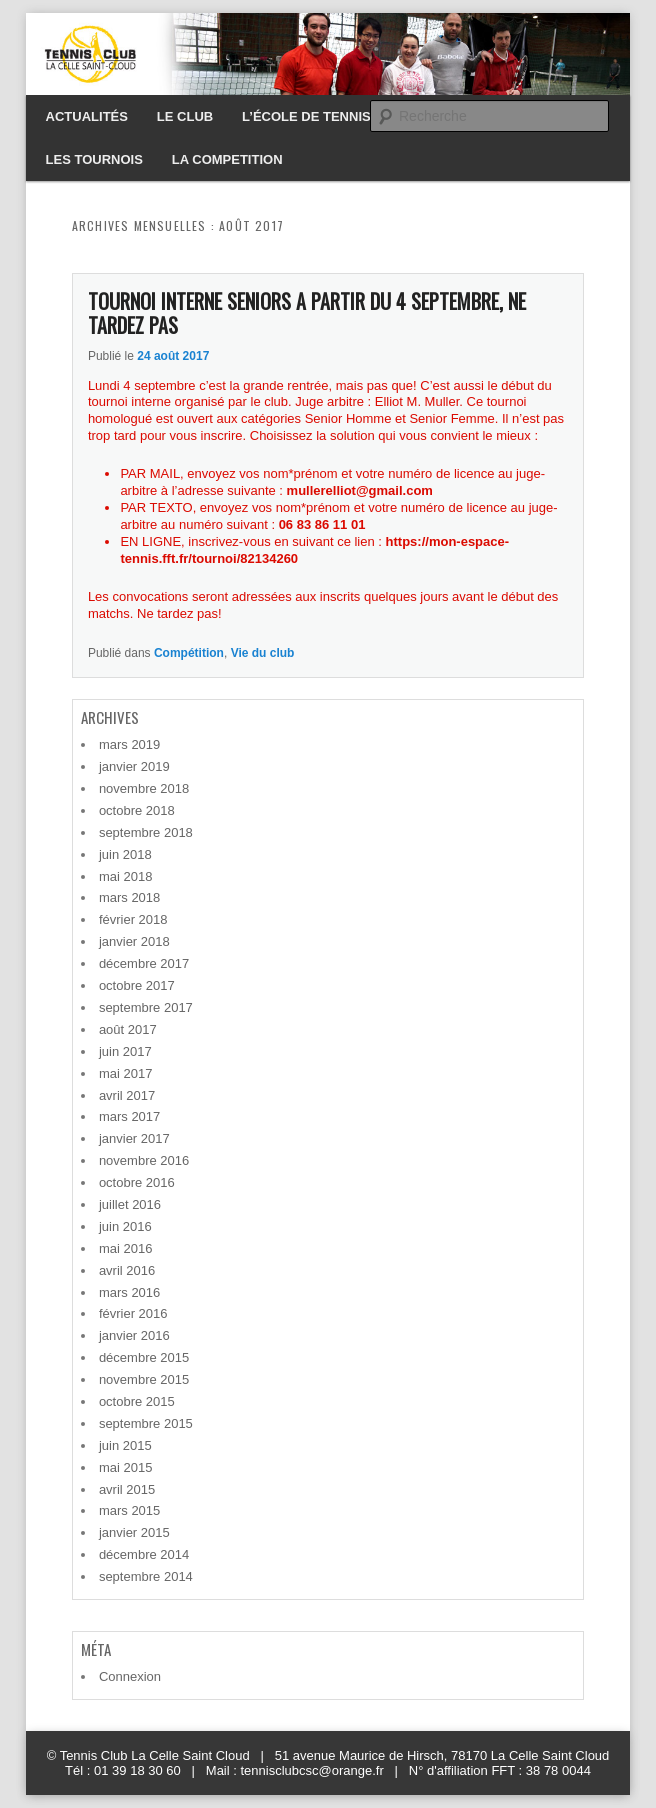 This screenshot has width=656, height=1808. Describe the element at coordinates (134, 1138) in the screenshot. I see `janvier 2017` at that location.